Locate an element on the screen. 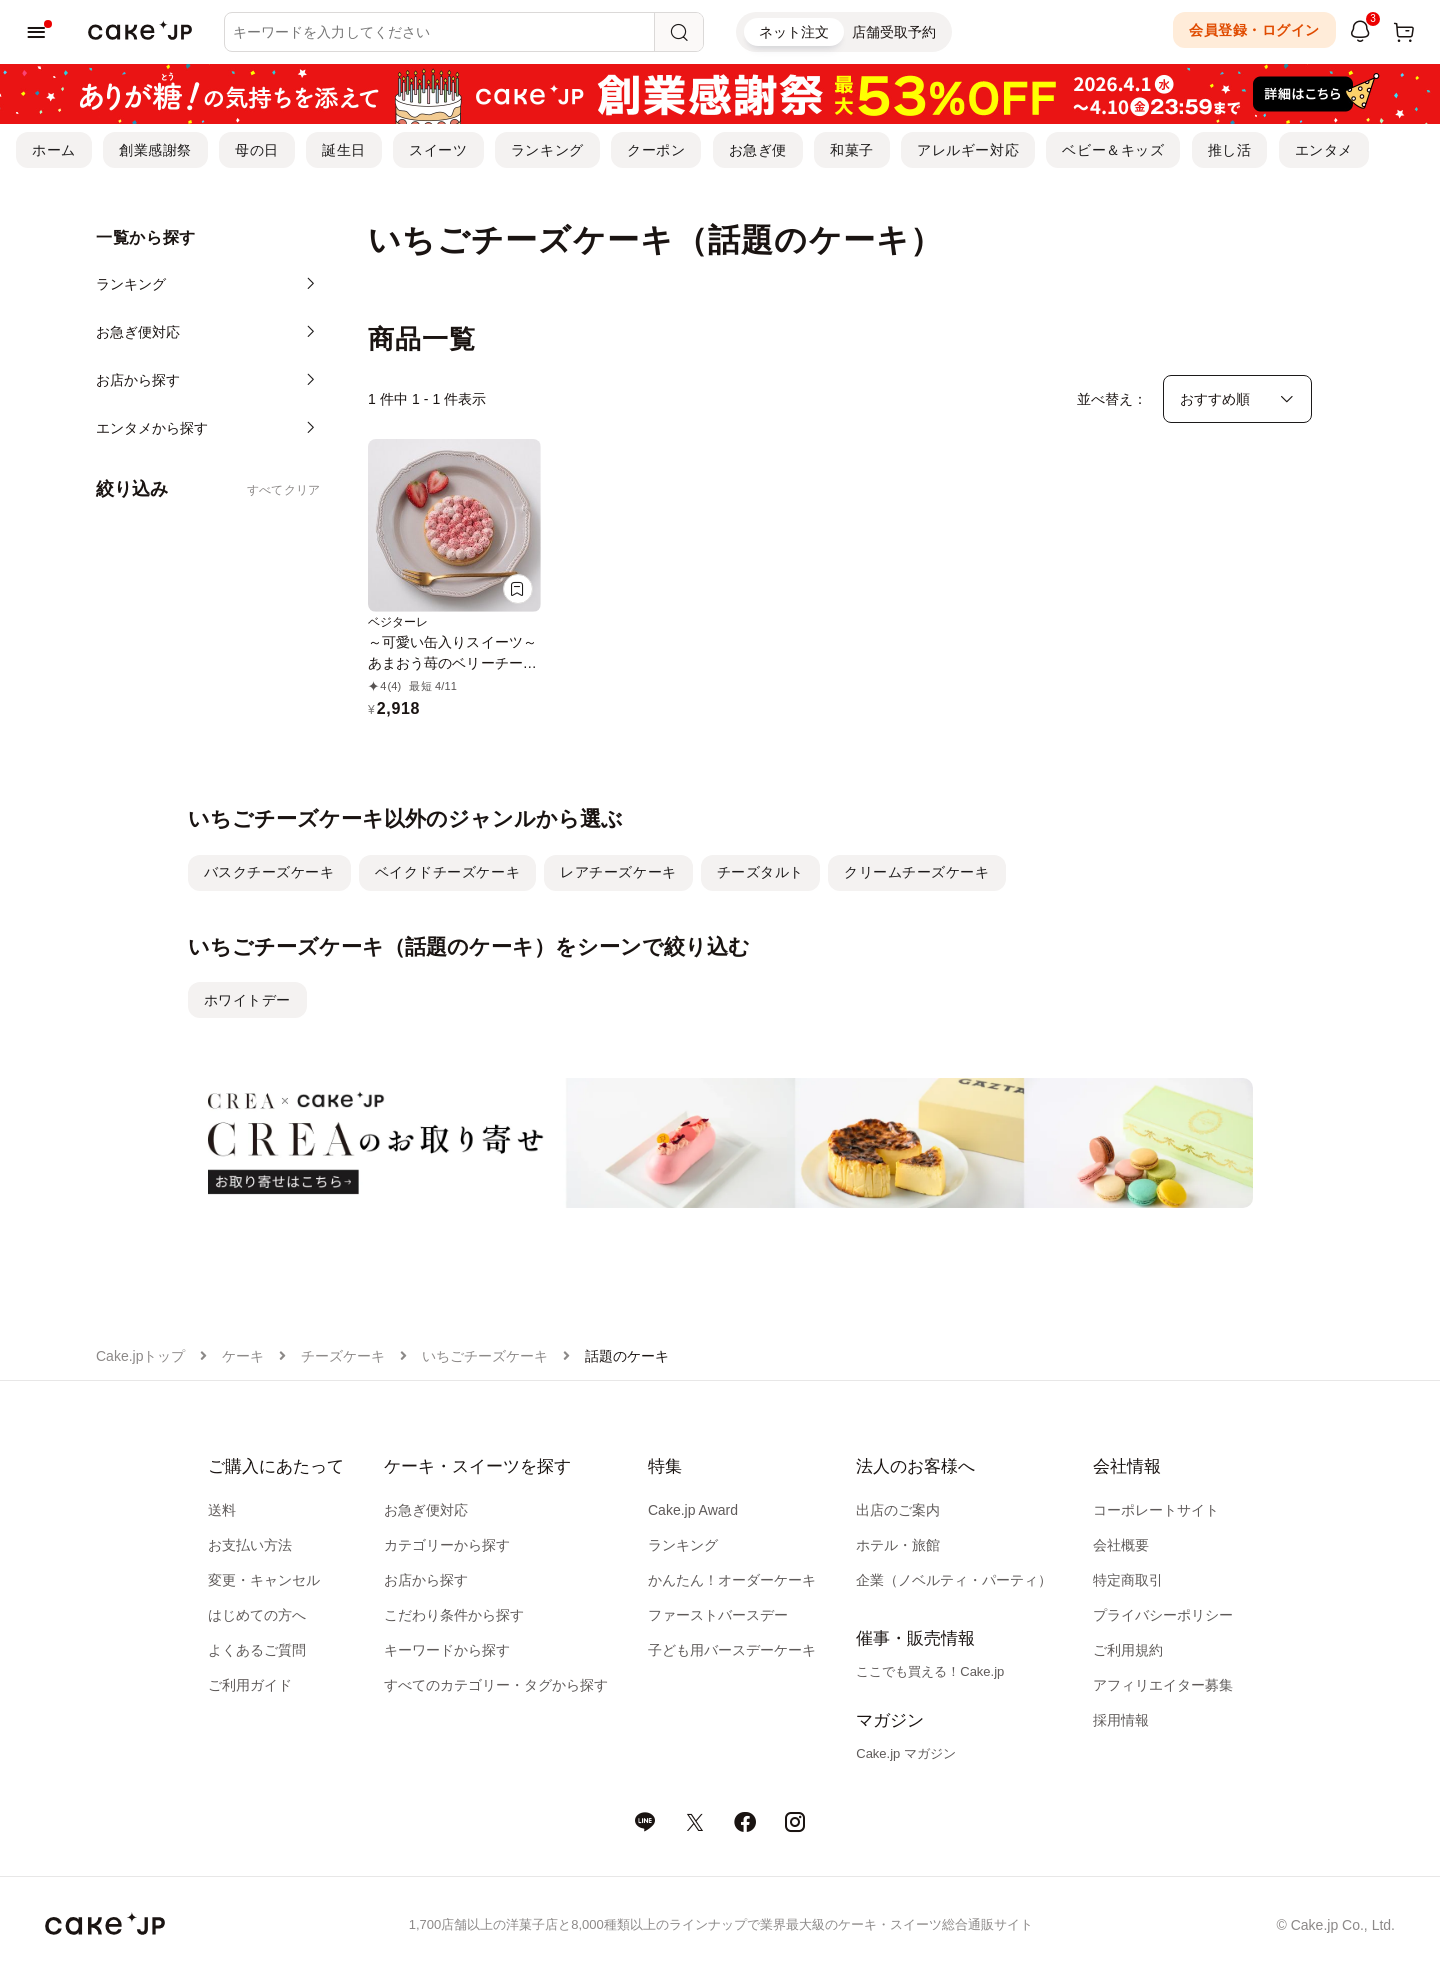  スイーツ is located at coordinates (438, 150).